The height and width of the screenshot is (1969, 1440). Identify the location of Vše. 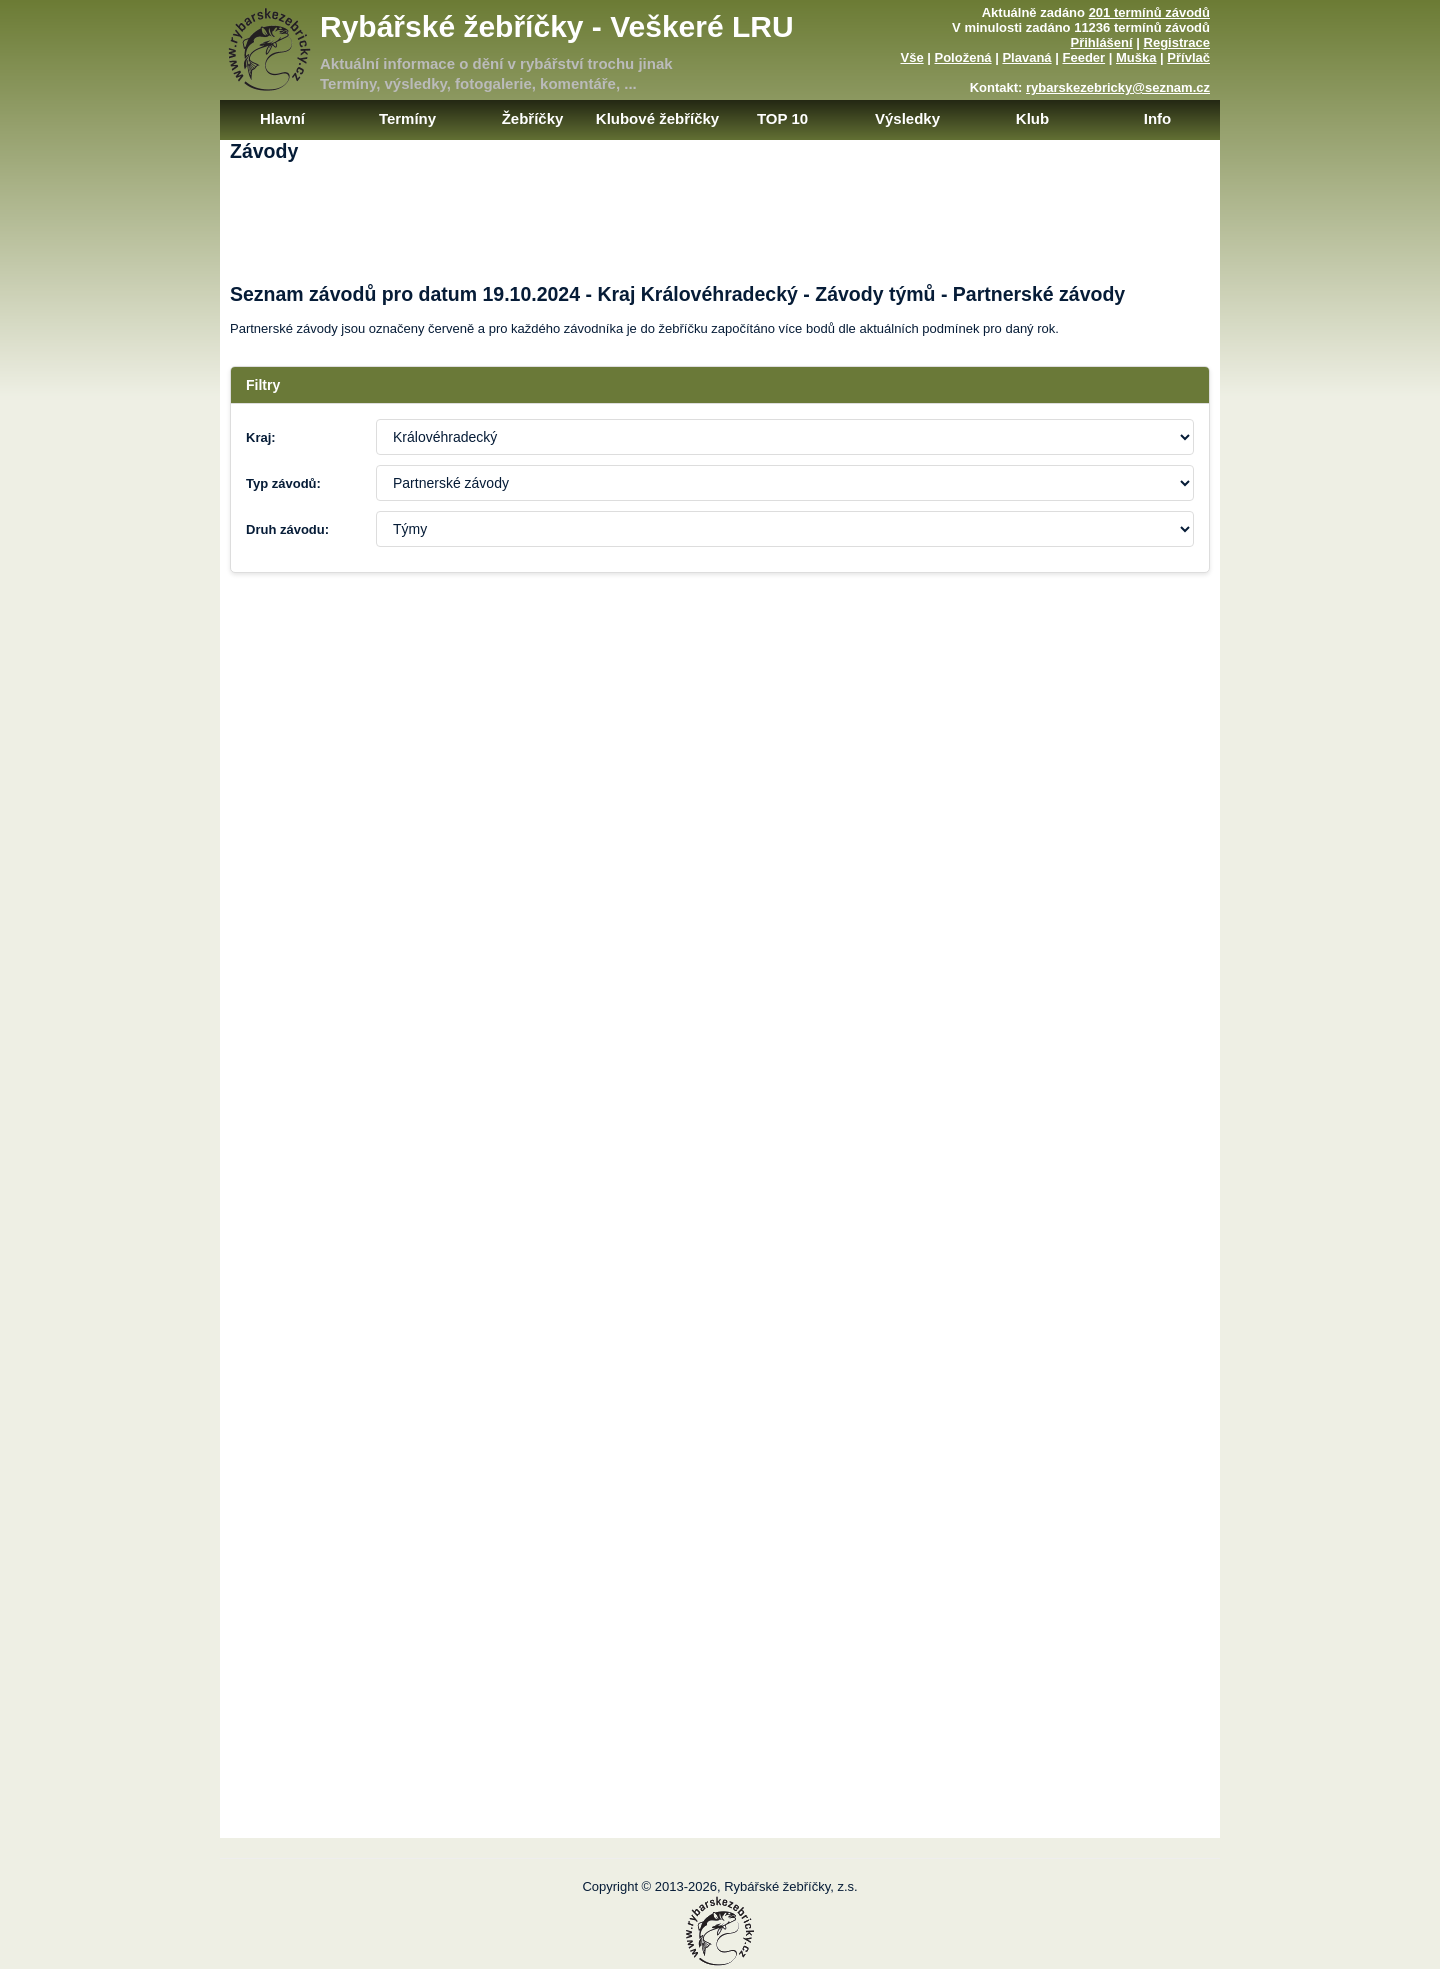
(911, 57).